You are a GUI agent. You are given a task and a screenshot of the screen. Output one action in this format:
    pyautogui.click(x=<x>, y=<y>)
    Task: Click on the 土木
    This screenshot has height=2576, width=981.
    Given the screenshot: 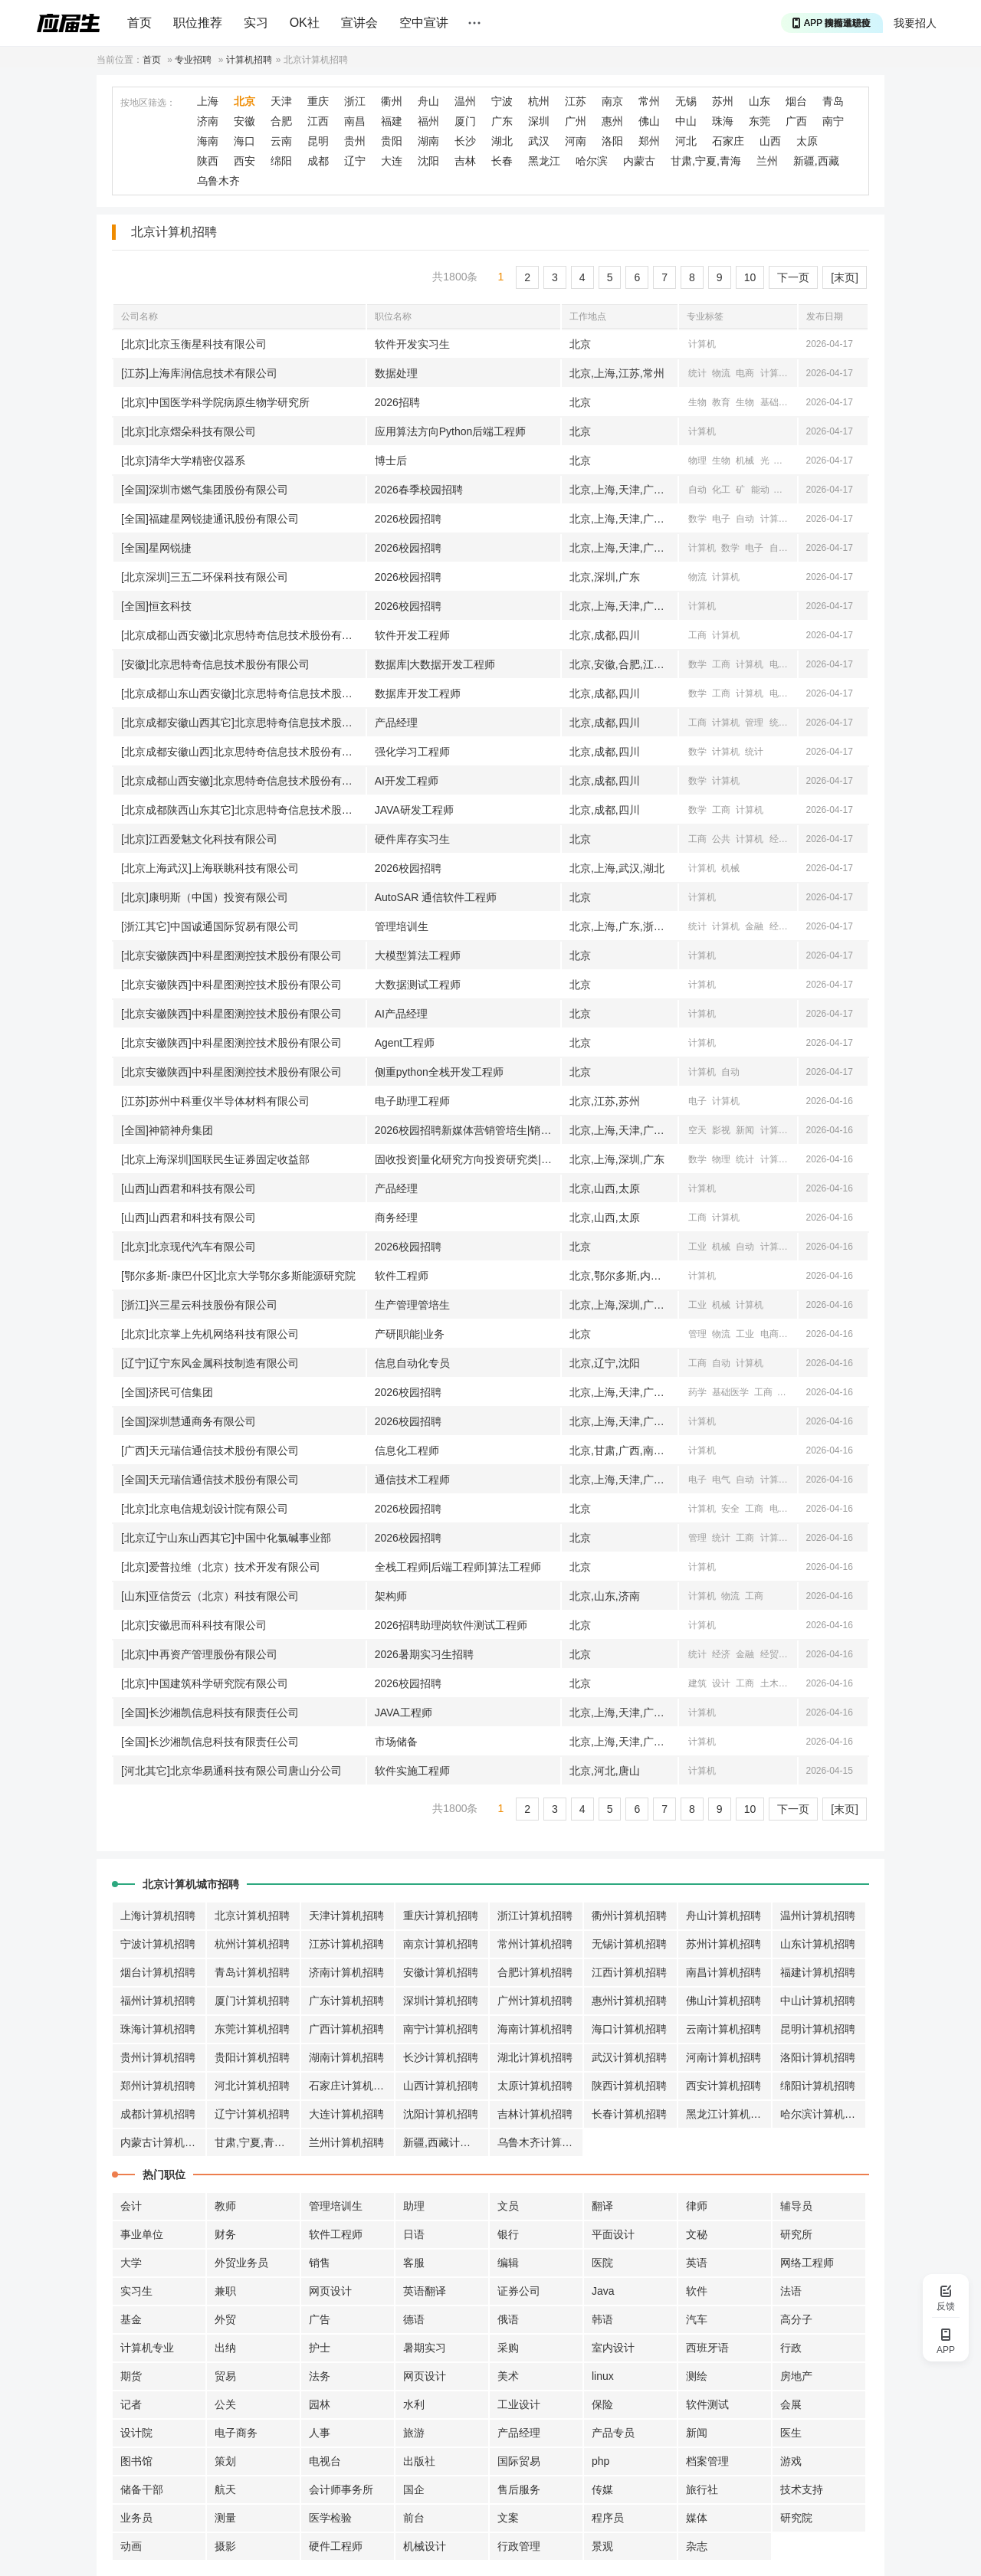 What is the action you would take?
    pyautogui.click(x=769, y=1683)
    